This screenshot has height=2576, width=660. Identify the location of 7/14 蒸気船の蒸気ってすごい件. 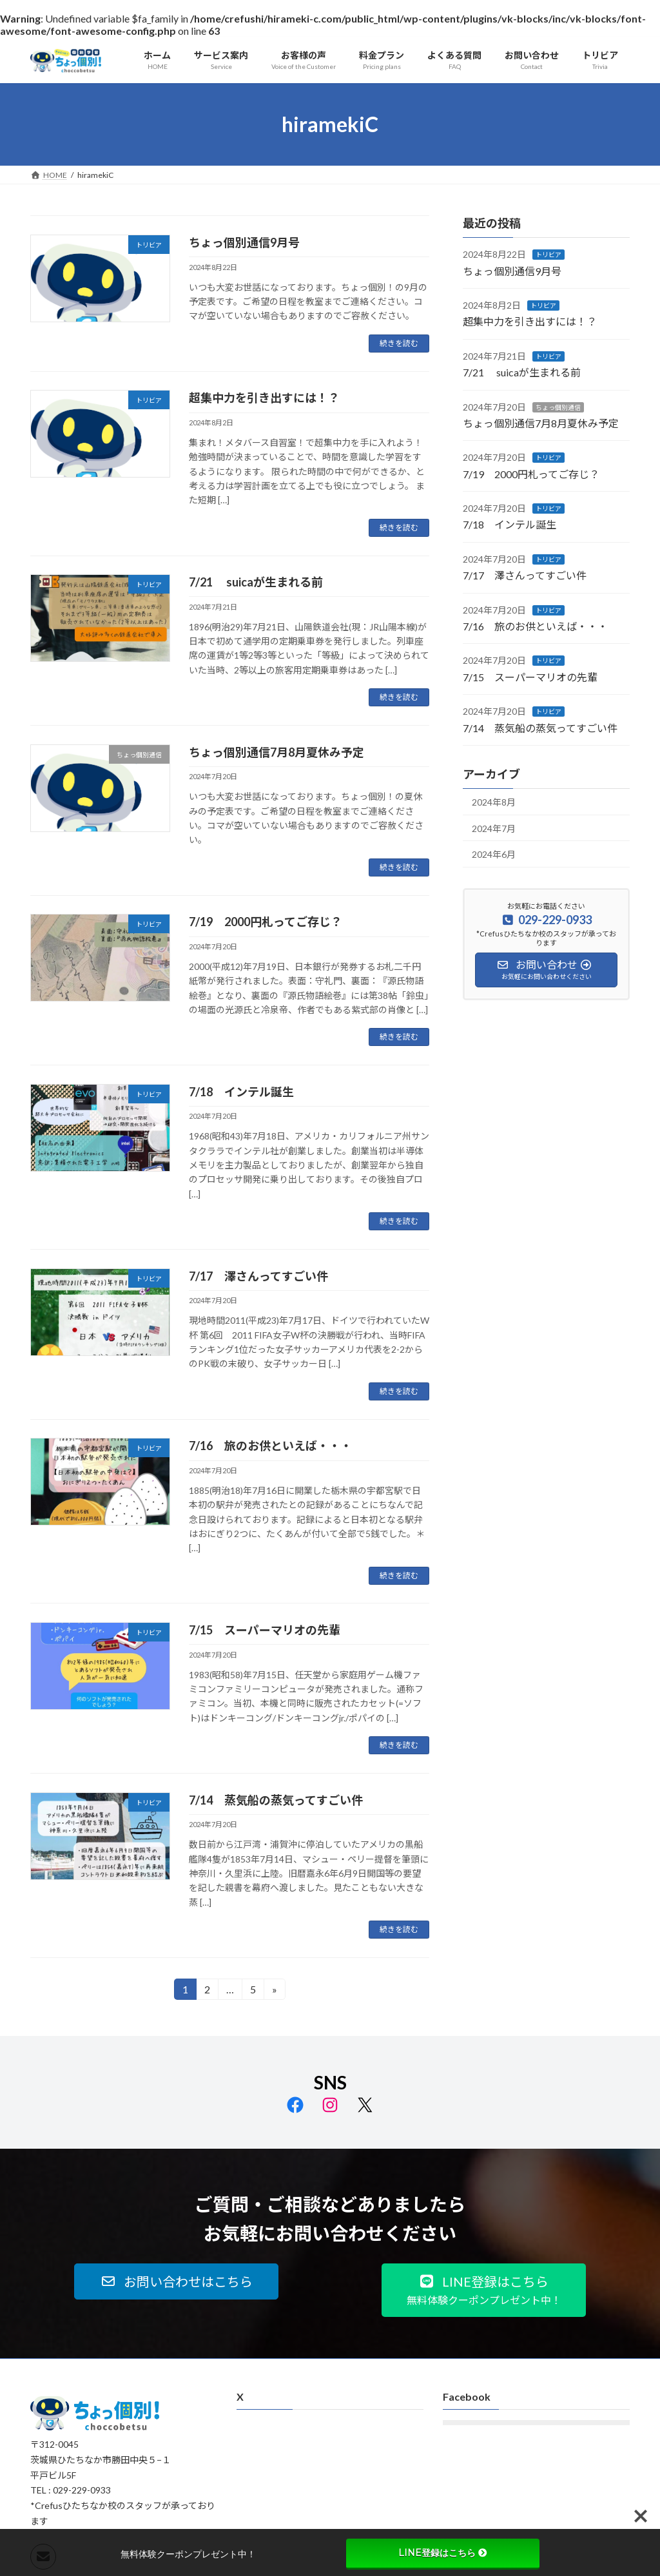
(276, 1800).